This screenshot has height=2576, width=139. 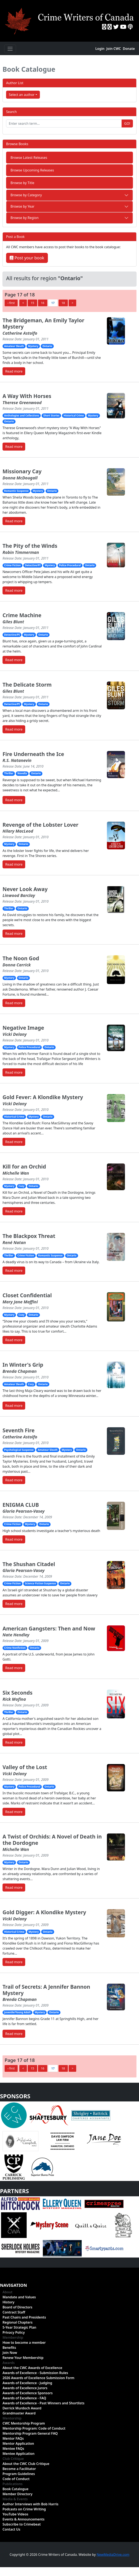 I want to click on Historical Crime, so click(x=74, y=415).